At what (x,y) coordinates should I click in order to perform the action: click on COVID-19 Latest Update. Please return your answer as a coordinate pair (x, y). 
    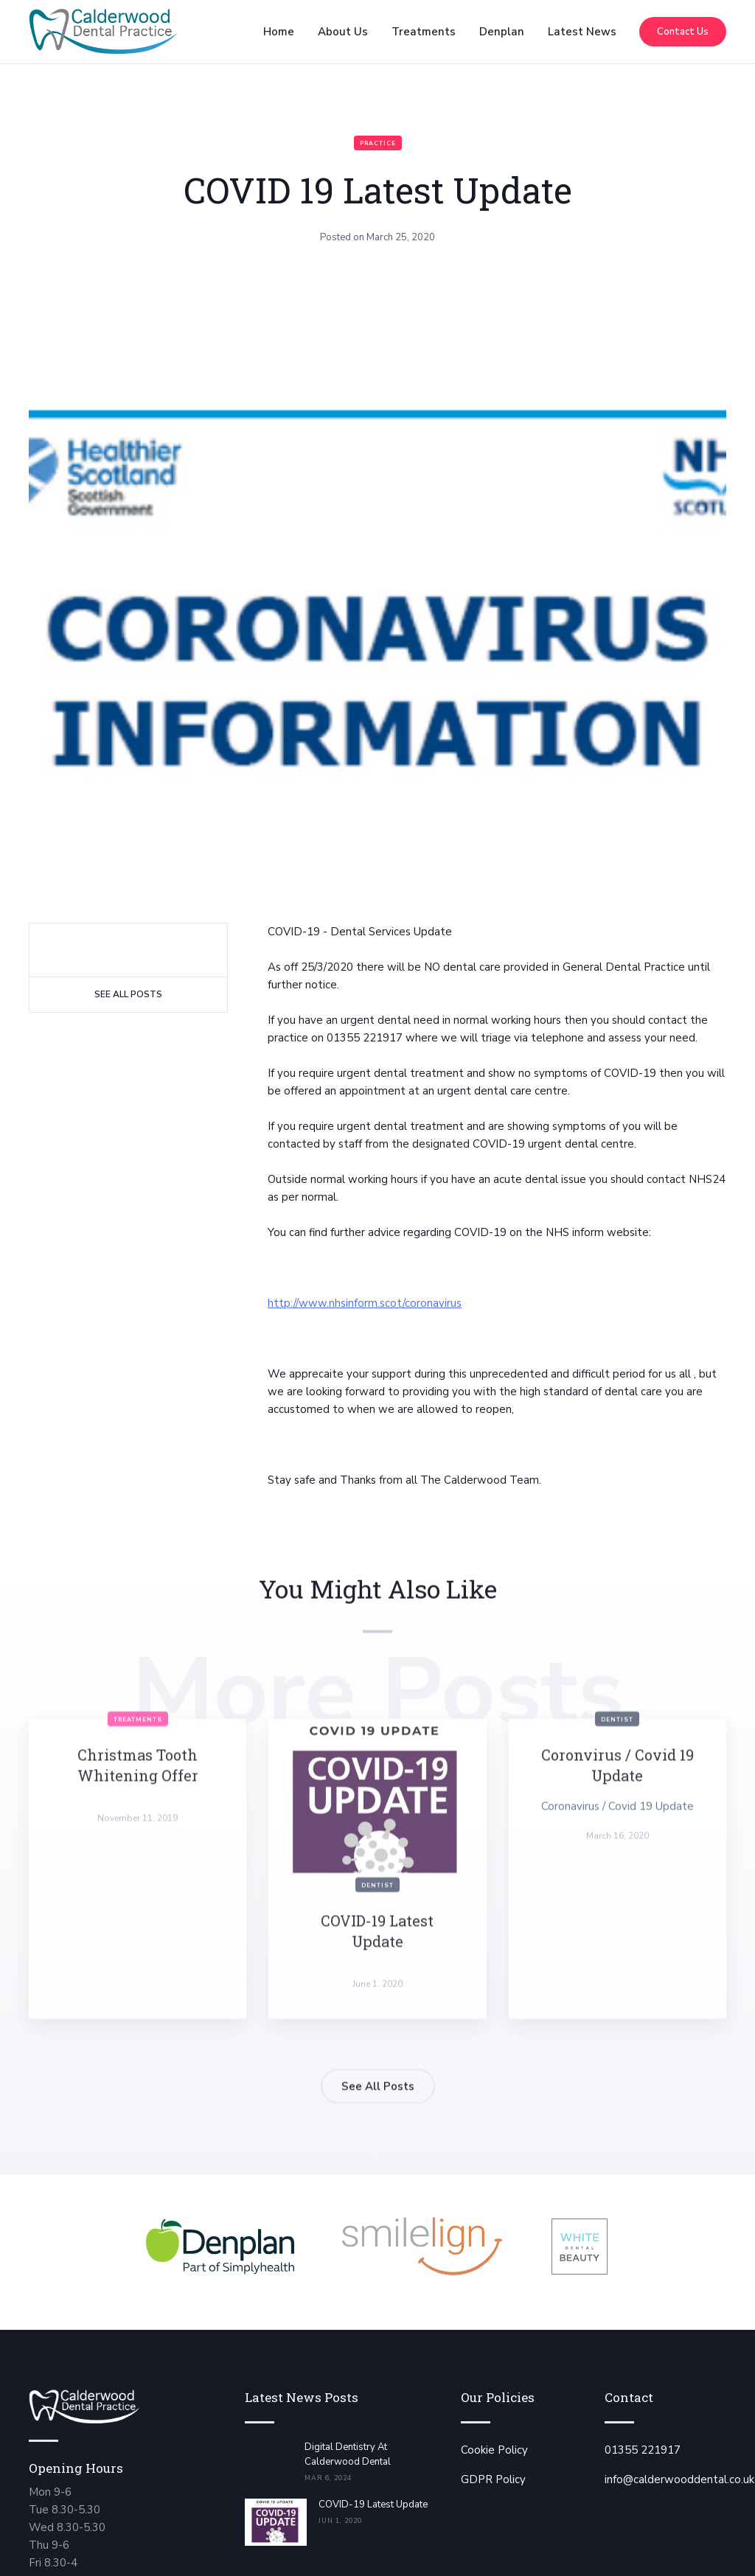
    Looking at the image, I should click on (373, 2504).